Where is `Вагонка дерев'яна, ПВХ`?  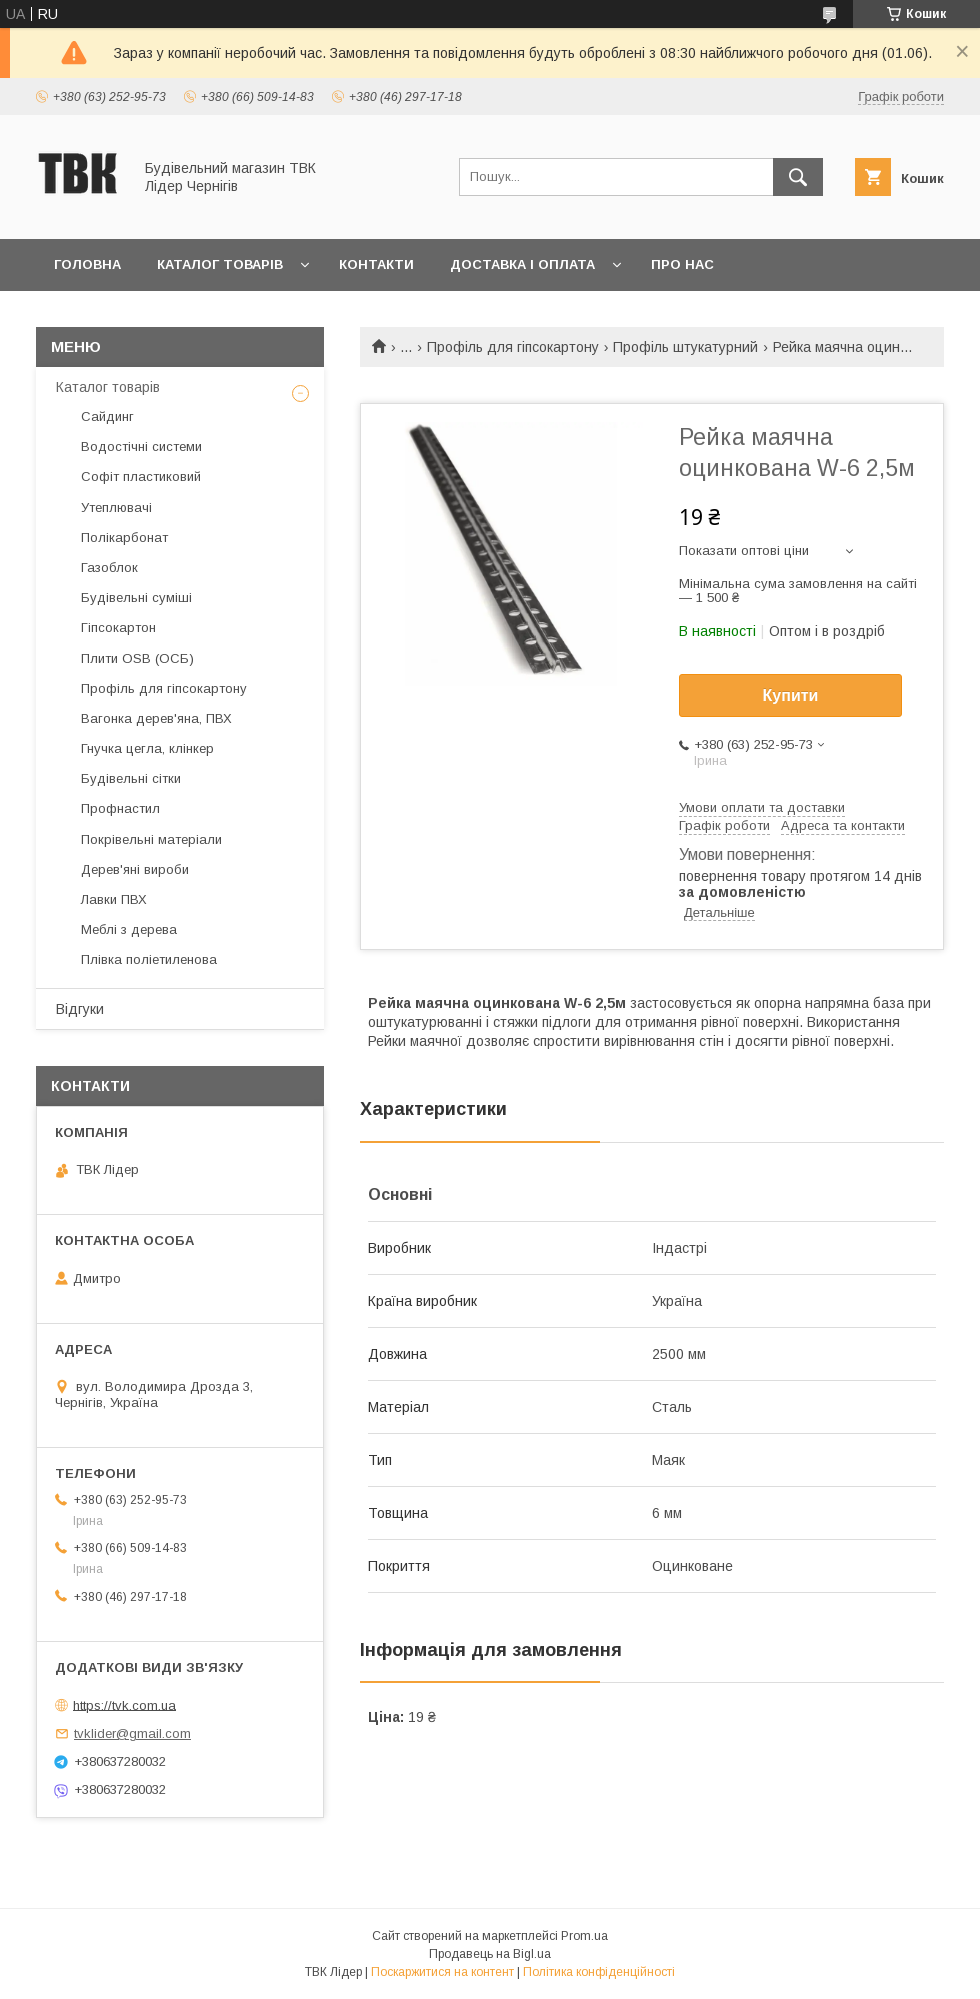 Вагонка дерев'яна, ПВХ is located at coordinates (156, 718).